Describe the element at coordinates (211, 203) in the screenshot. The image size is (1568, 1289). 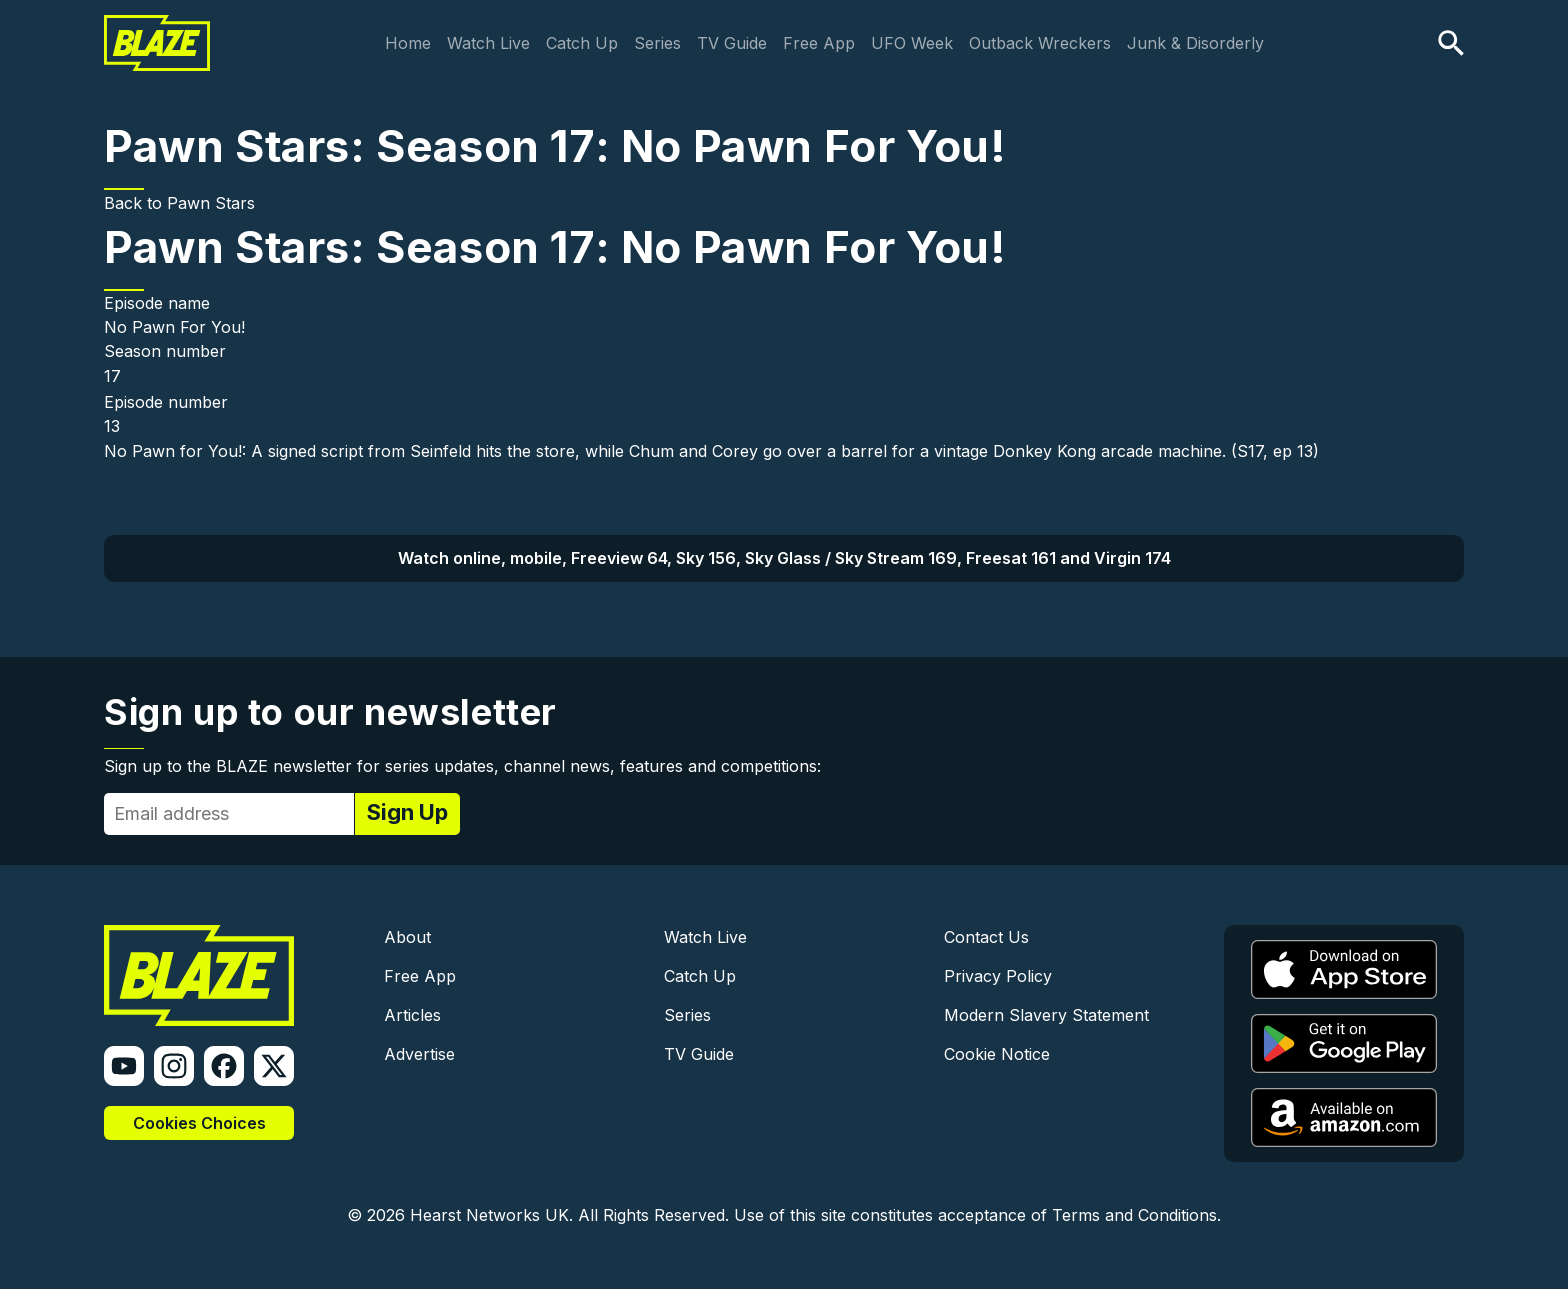
I see `Pawn Stars` at that location.